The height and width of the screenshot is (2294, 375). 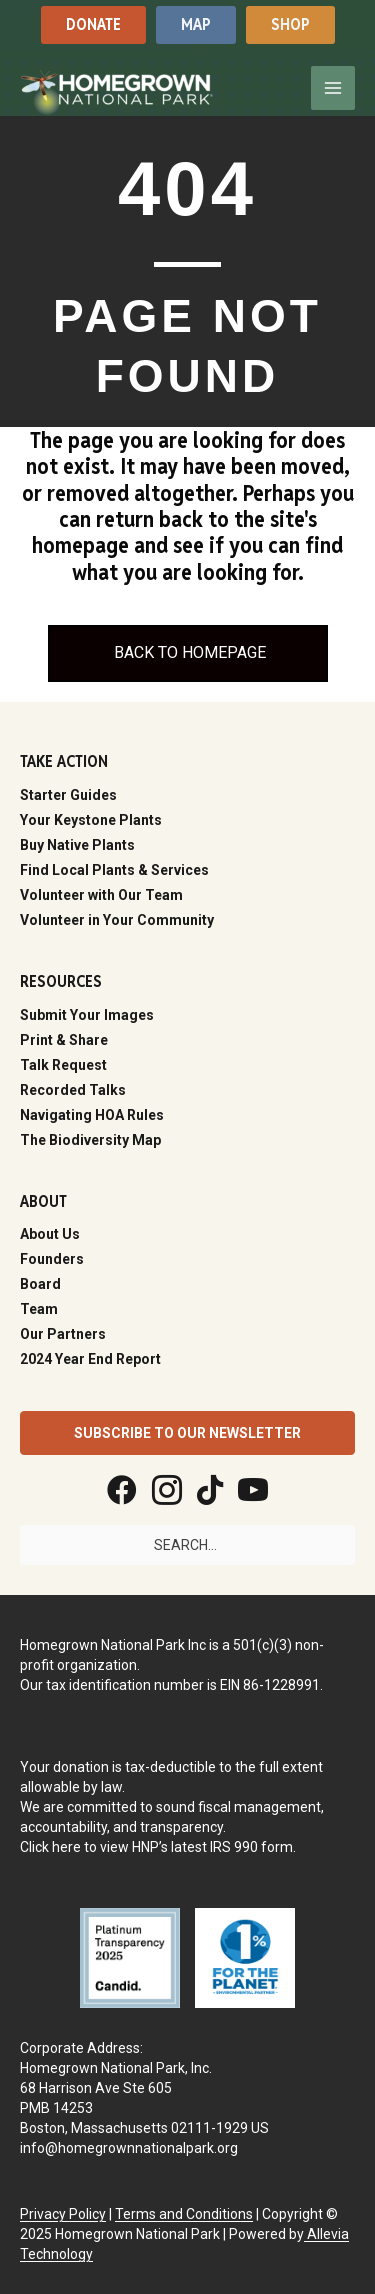 What do you see at coordinates (91, 820) in the screenshot?
I see `Your Keystone Plants` at bounding box center [91, 820].